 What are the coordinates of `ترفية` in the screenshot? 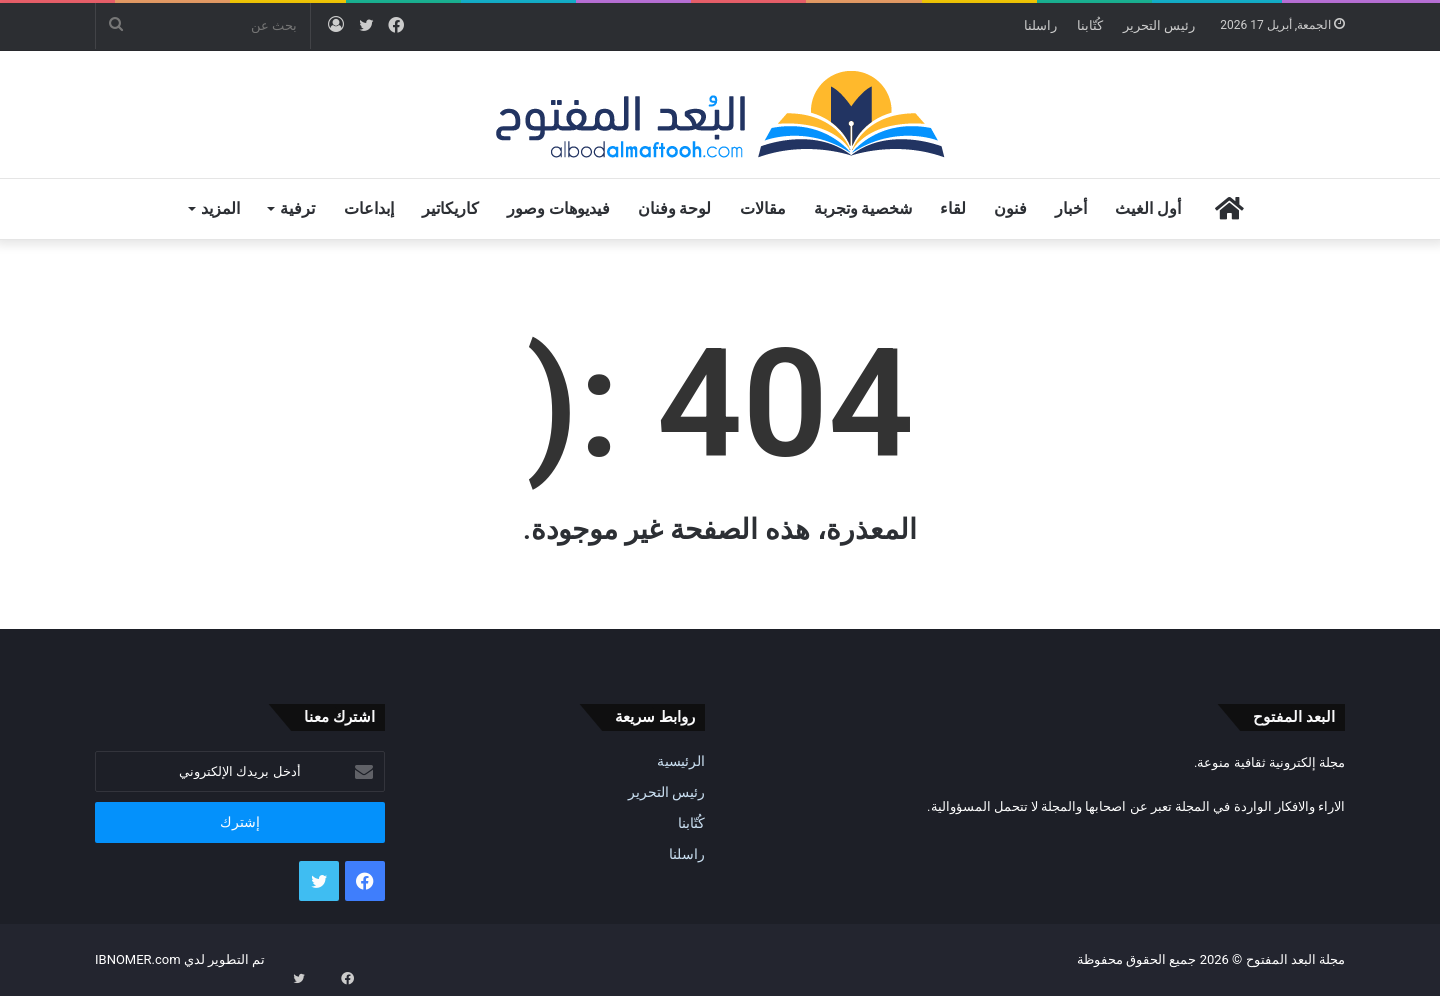 It's located at (297, 208).